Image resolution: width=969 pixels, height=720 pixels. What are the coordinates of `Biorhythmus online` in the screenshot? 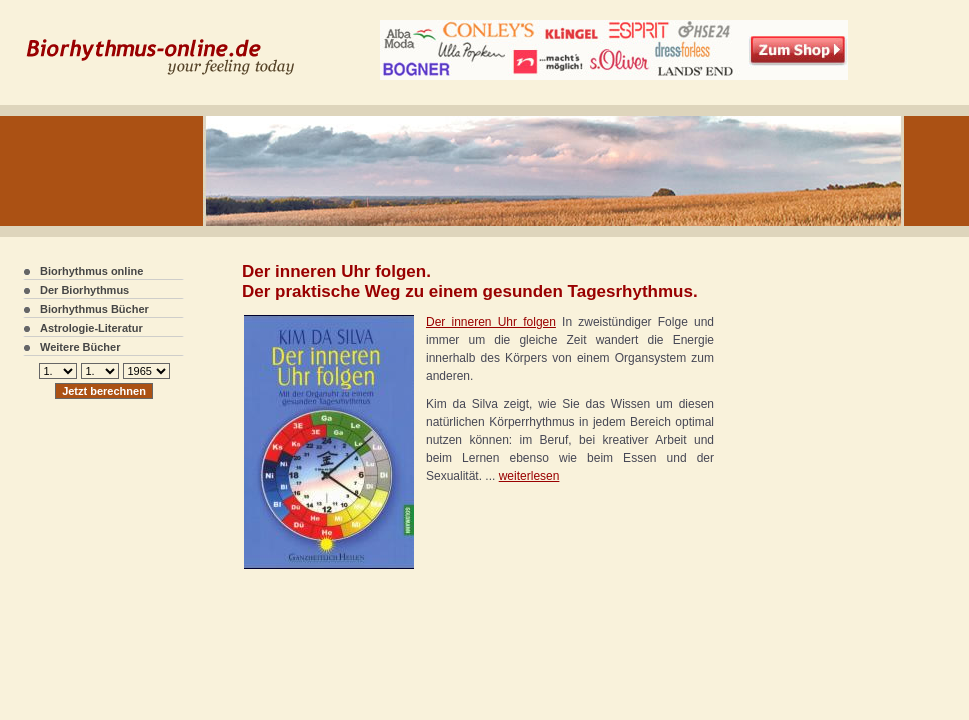 It's located at (91, 271).